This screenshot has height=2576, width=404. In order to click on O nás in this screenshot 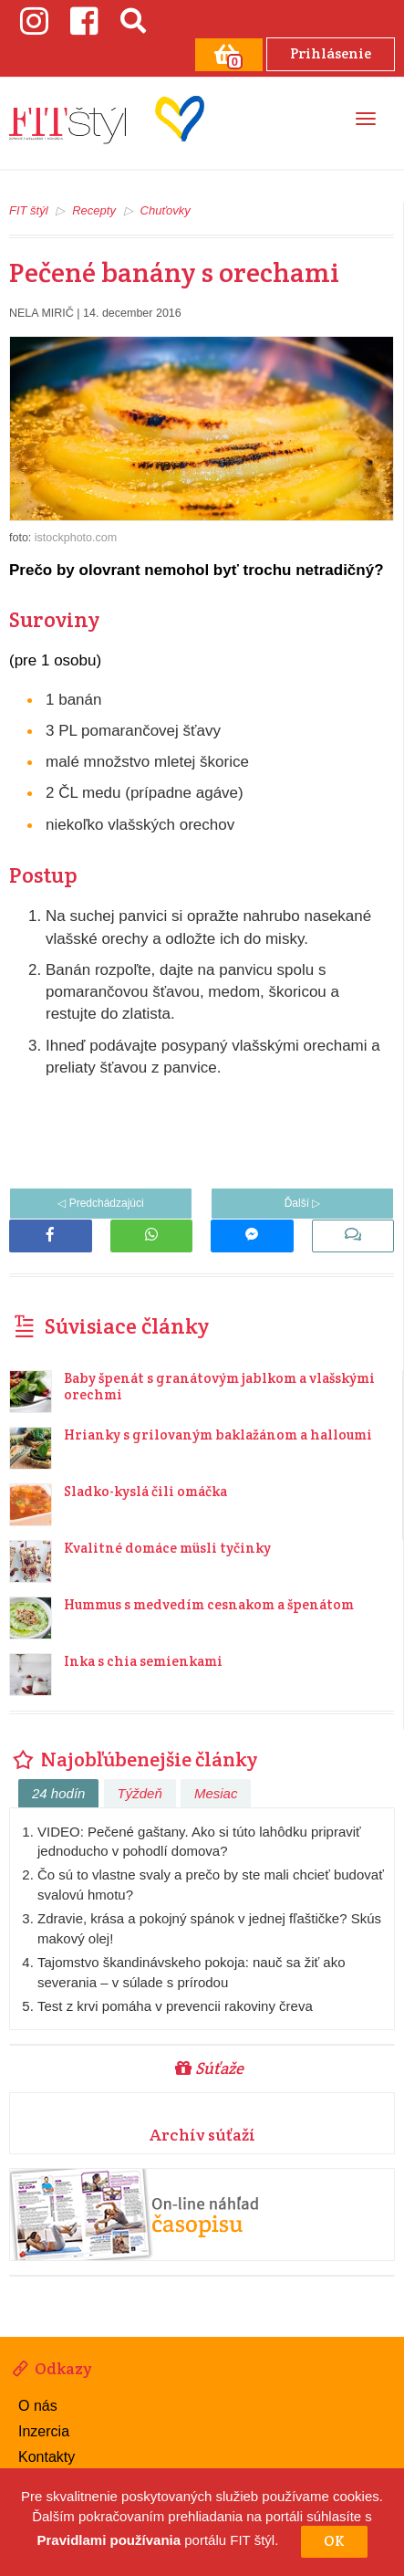, I will do `click(37, 2406)`.